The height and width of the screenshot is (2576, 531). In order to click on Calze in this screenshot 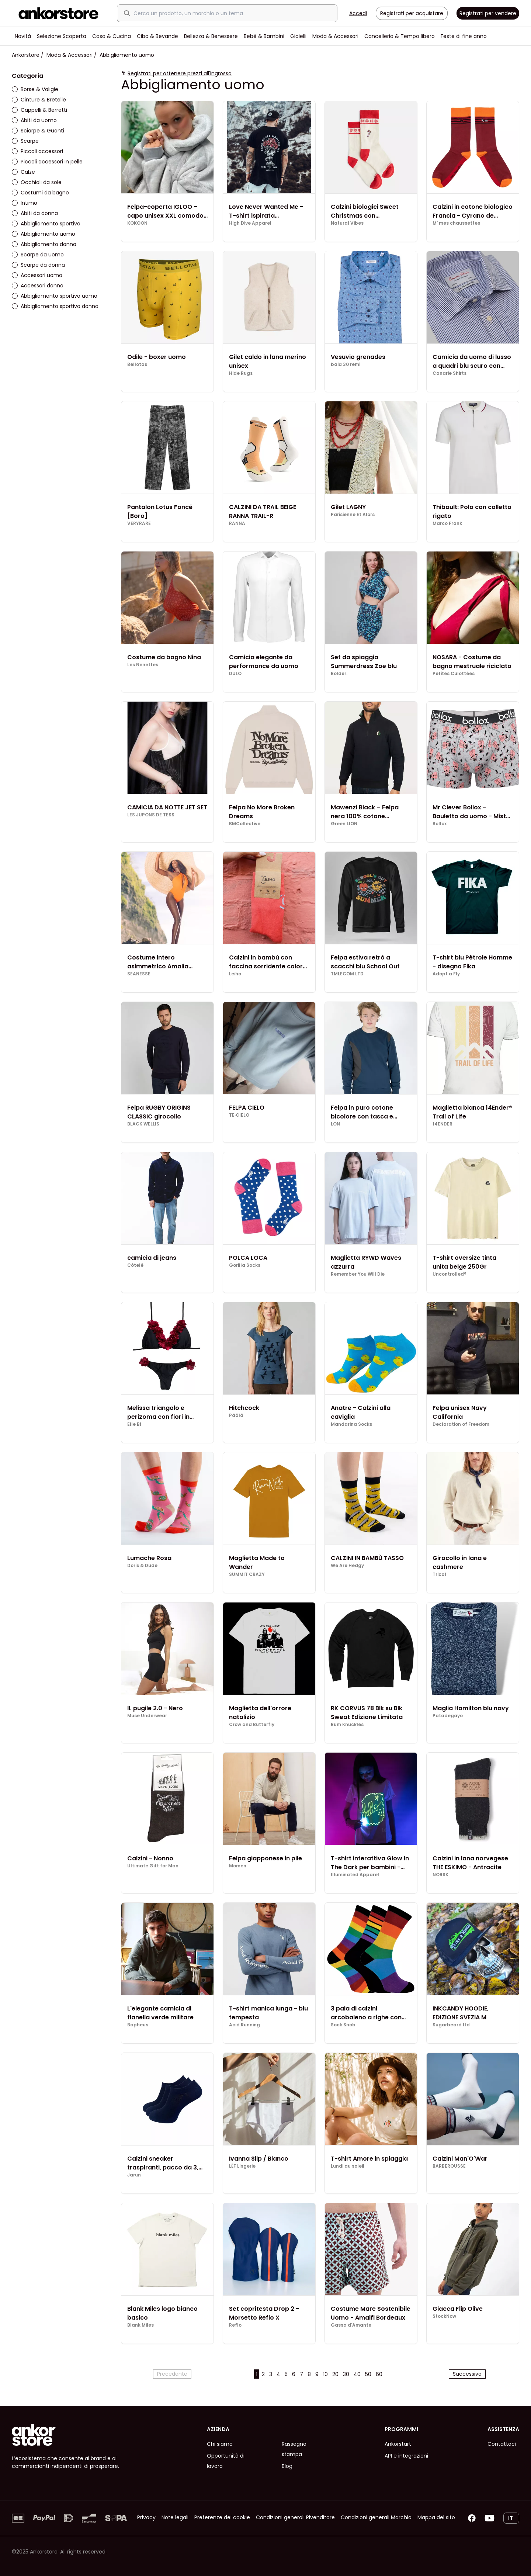, I will do `click(23, 172)`.